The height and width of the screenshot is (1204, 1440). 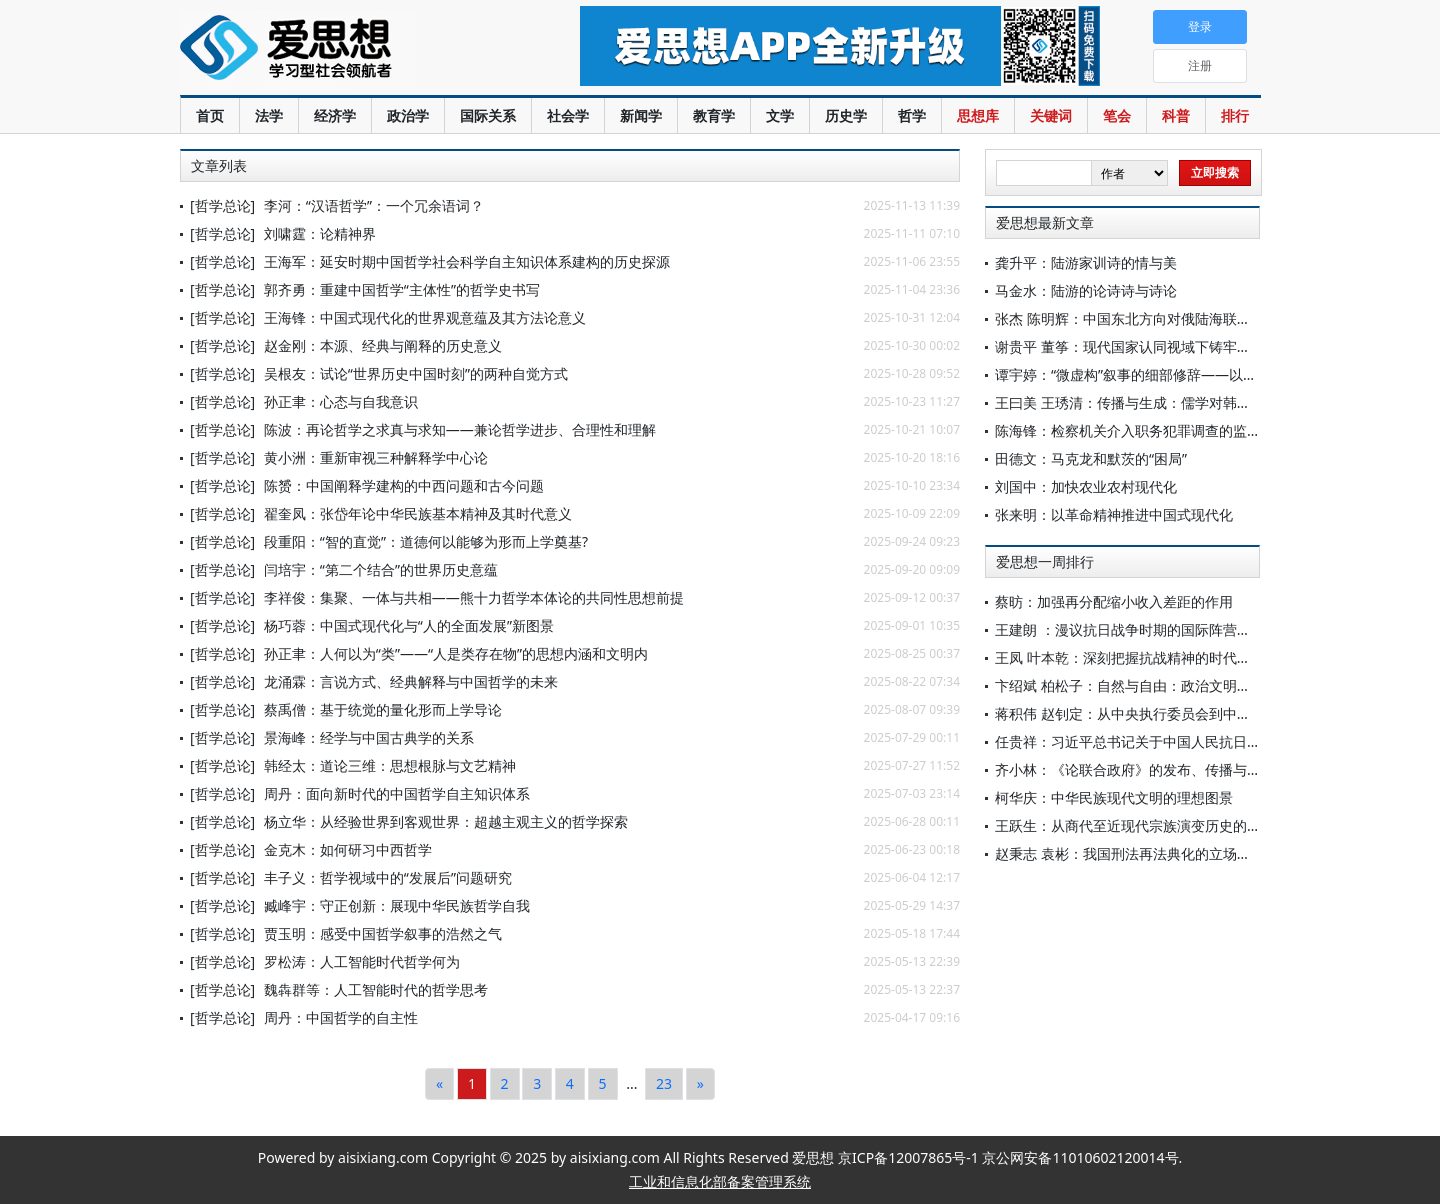 I want to click on 李河：“汉语哲学”：一个冗余语词？, so click(x=374, y=205).